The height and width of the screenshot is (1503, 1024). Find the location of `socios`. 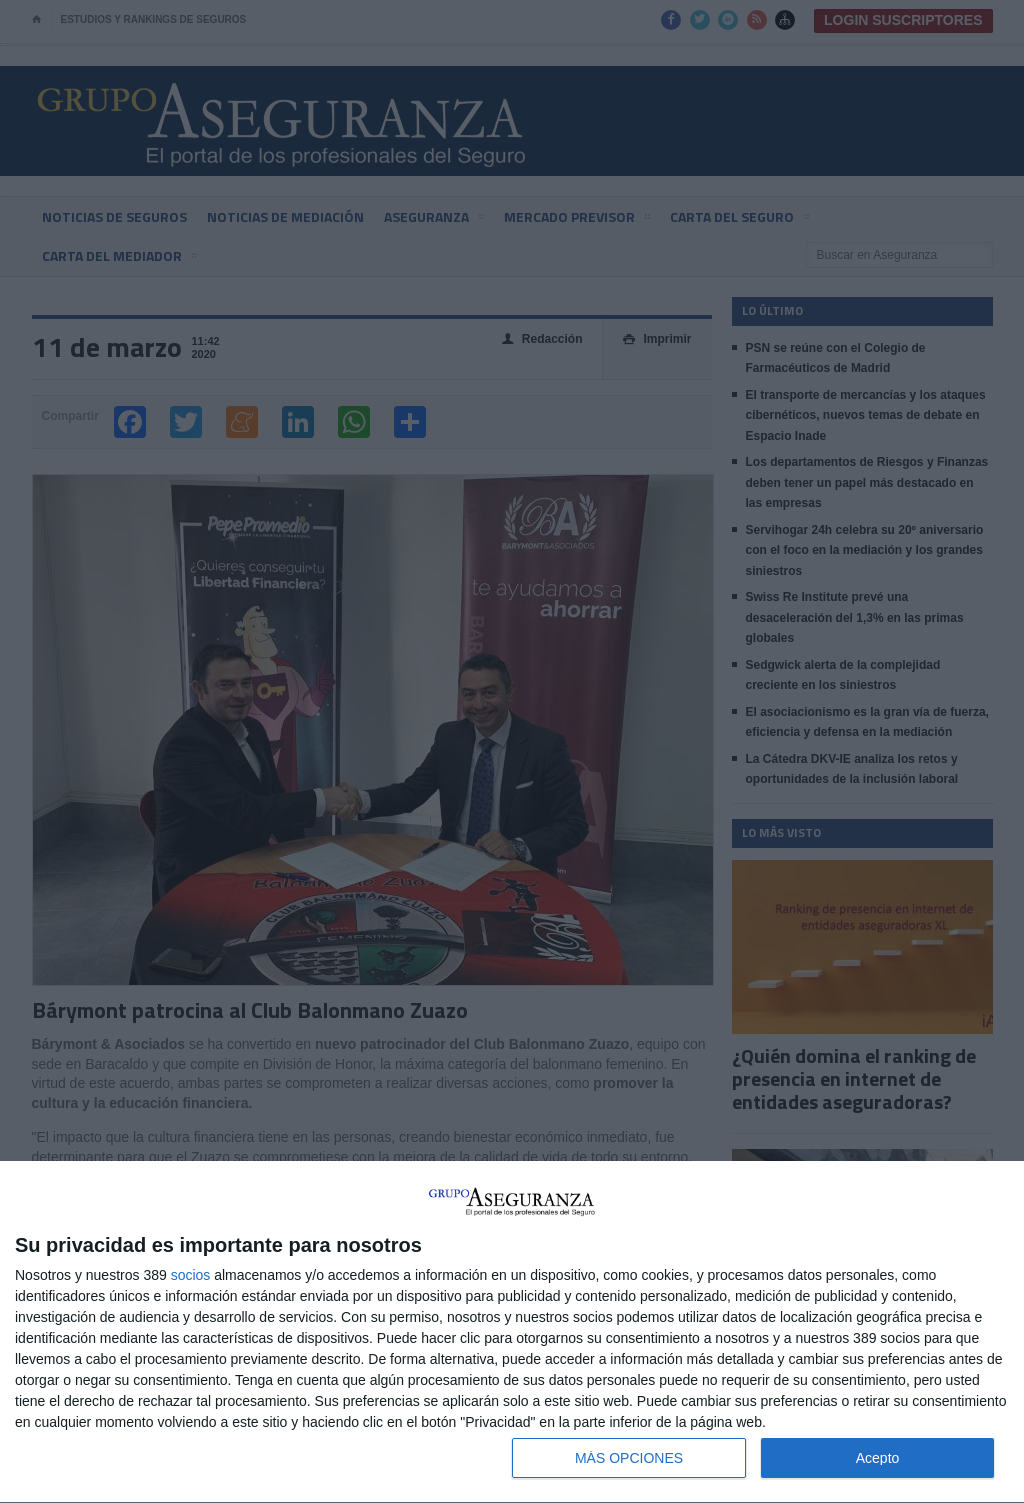

socios is located at coordinates (191, 1275).